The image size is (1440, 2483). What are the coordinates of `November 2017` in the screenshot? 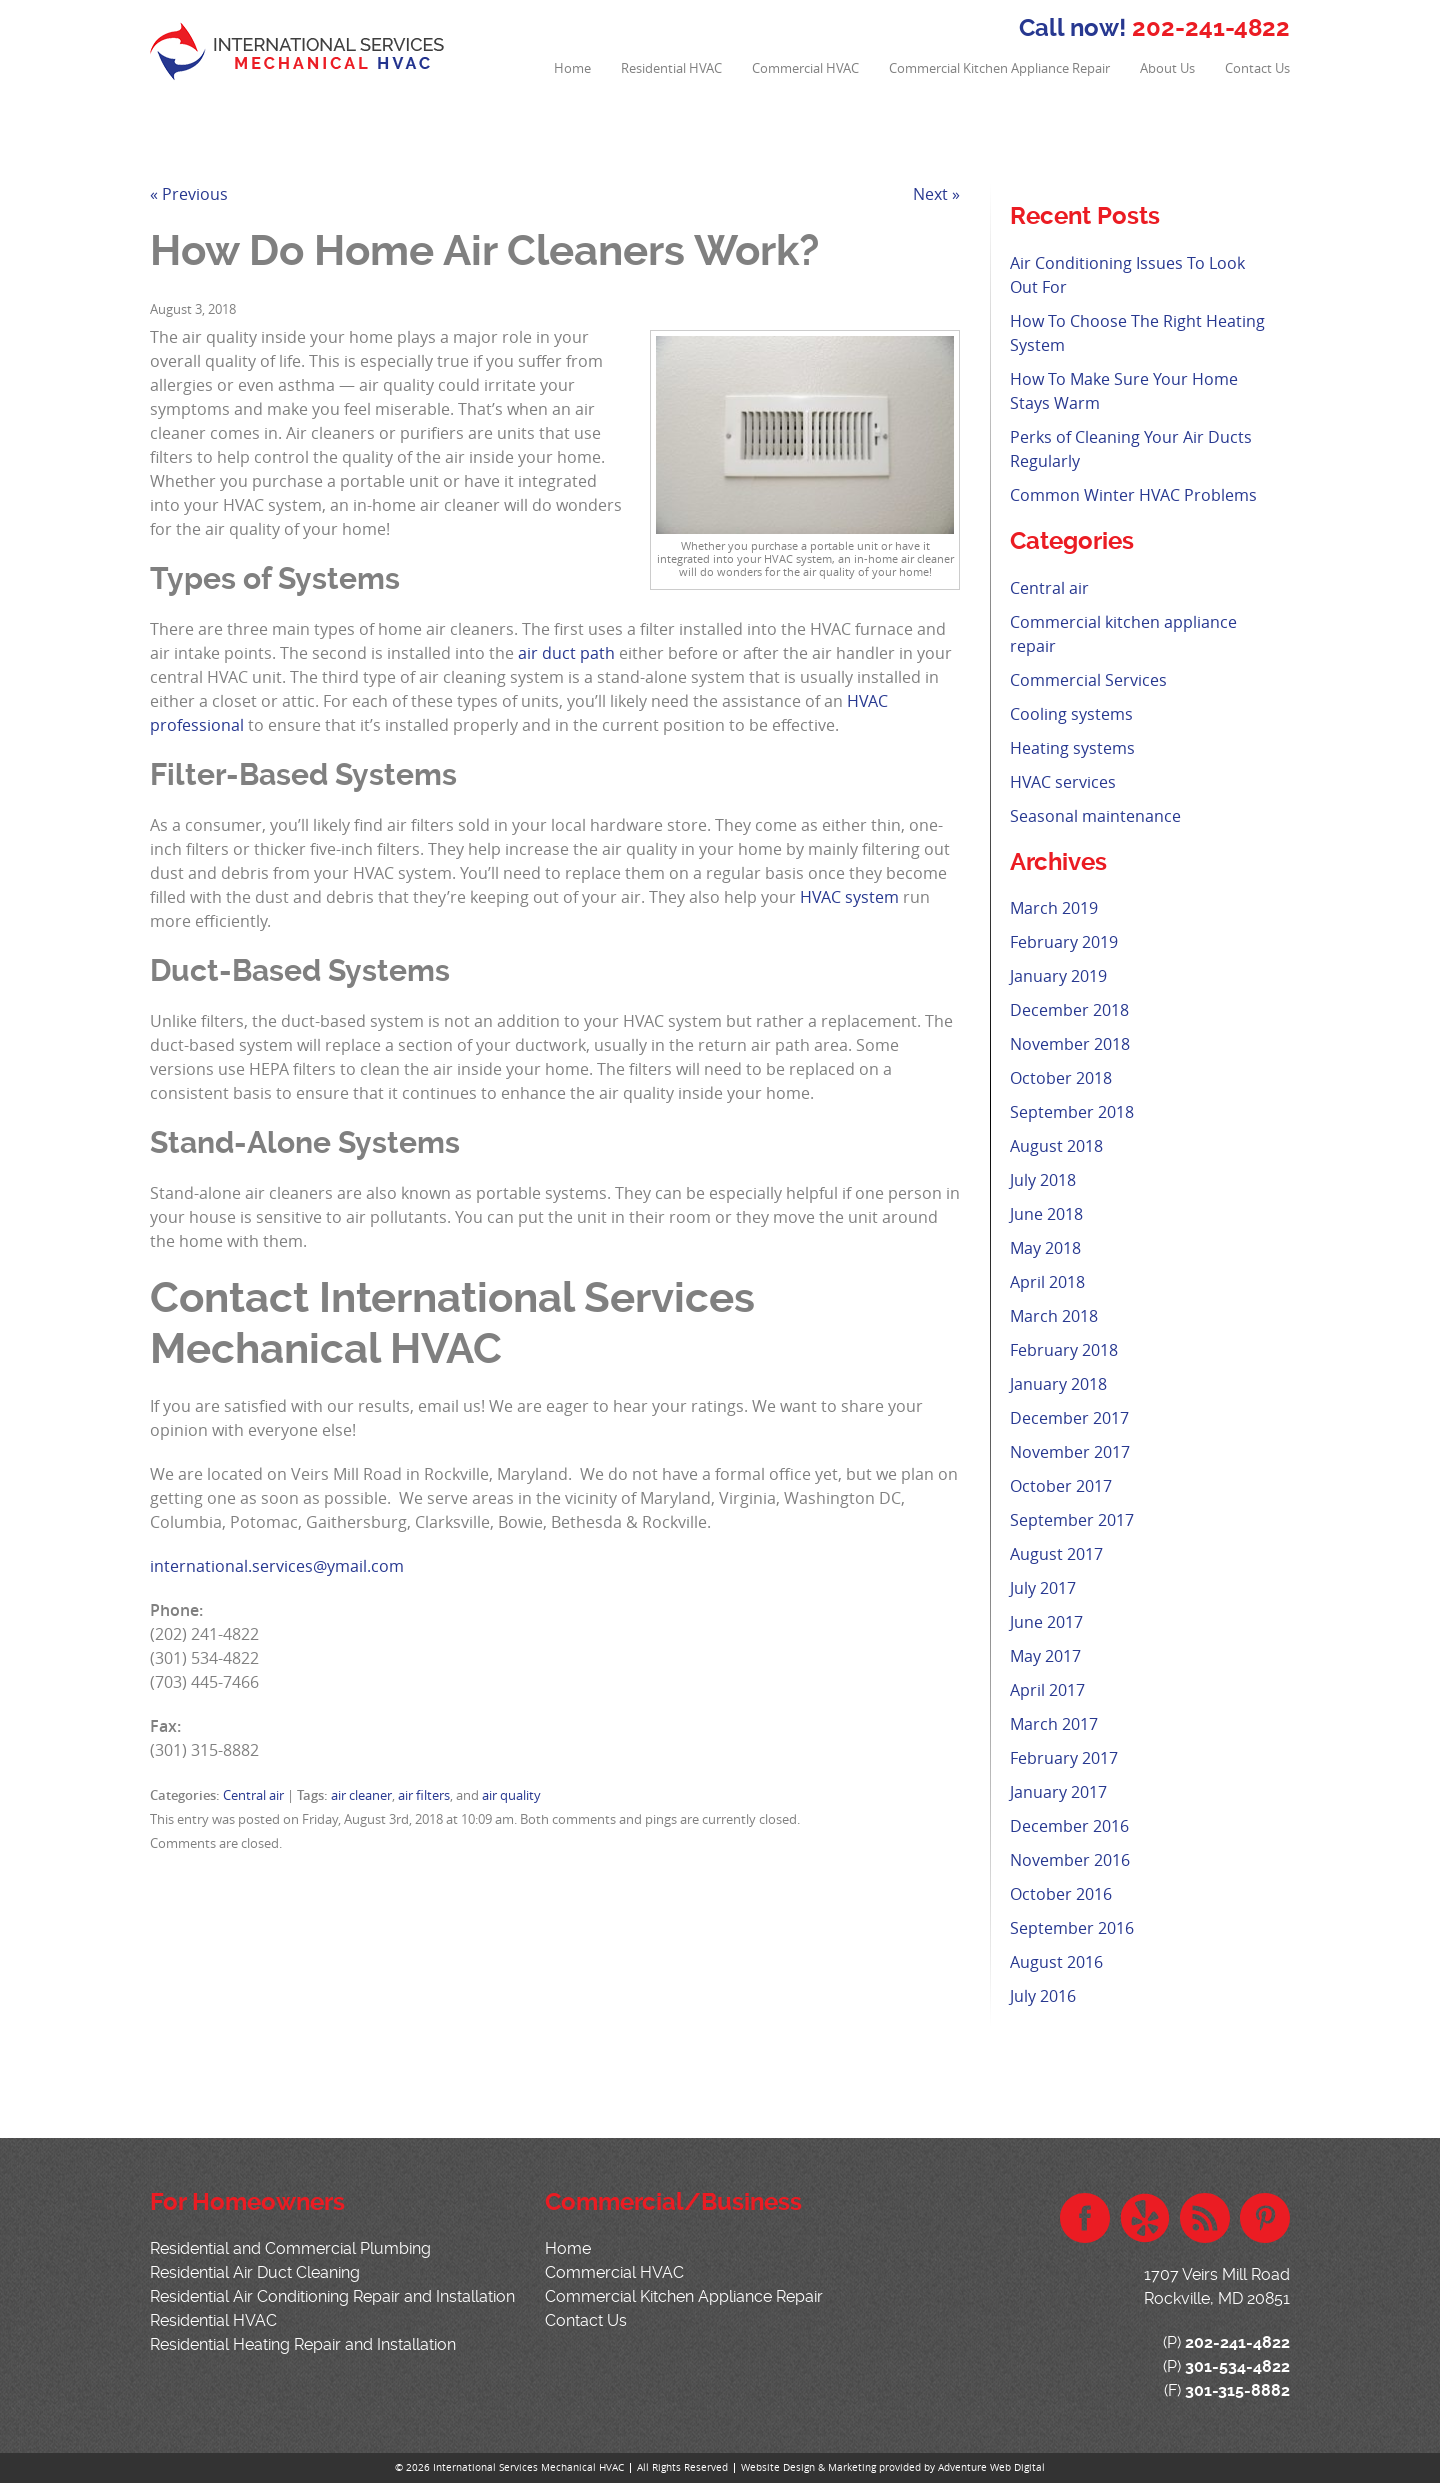 It's located at (1070, 1452).